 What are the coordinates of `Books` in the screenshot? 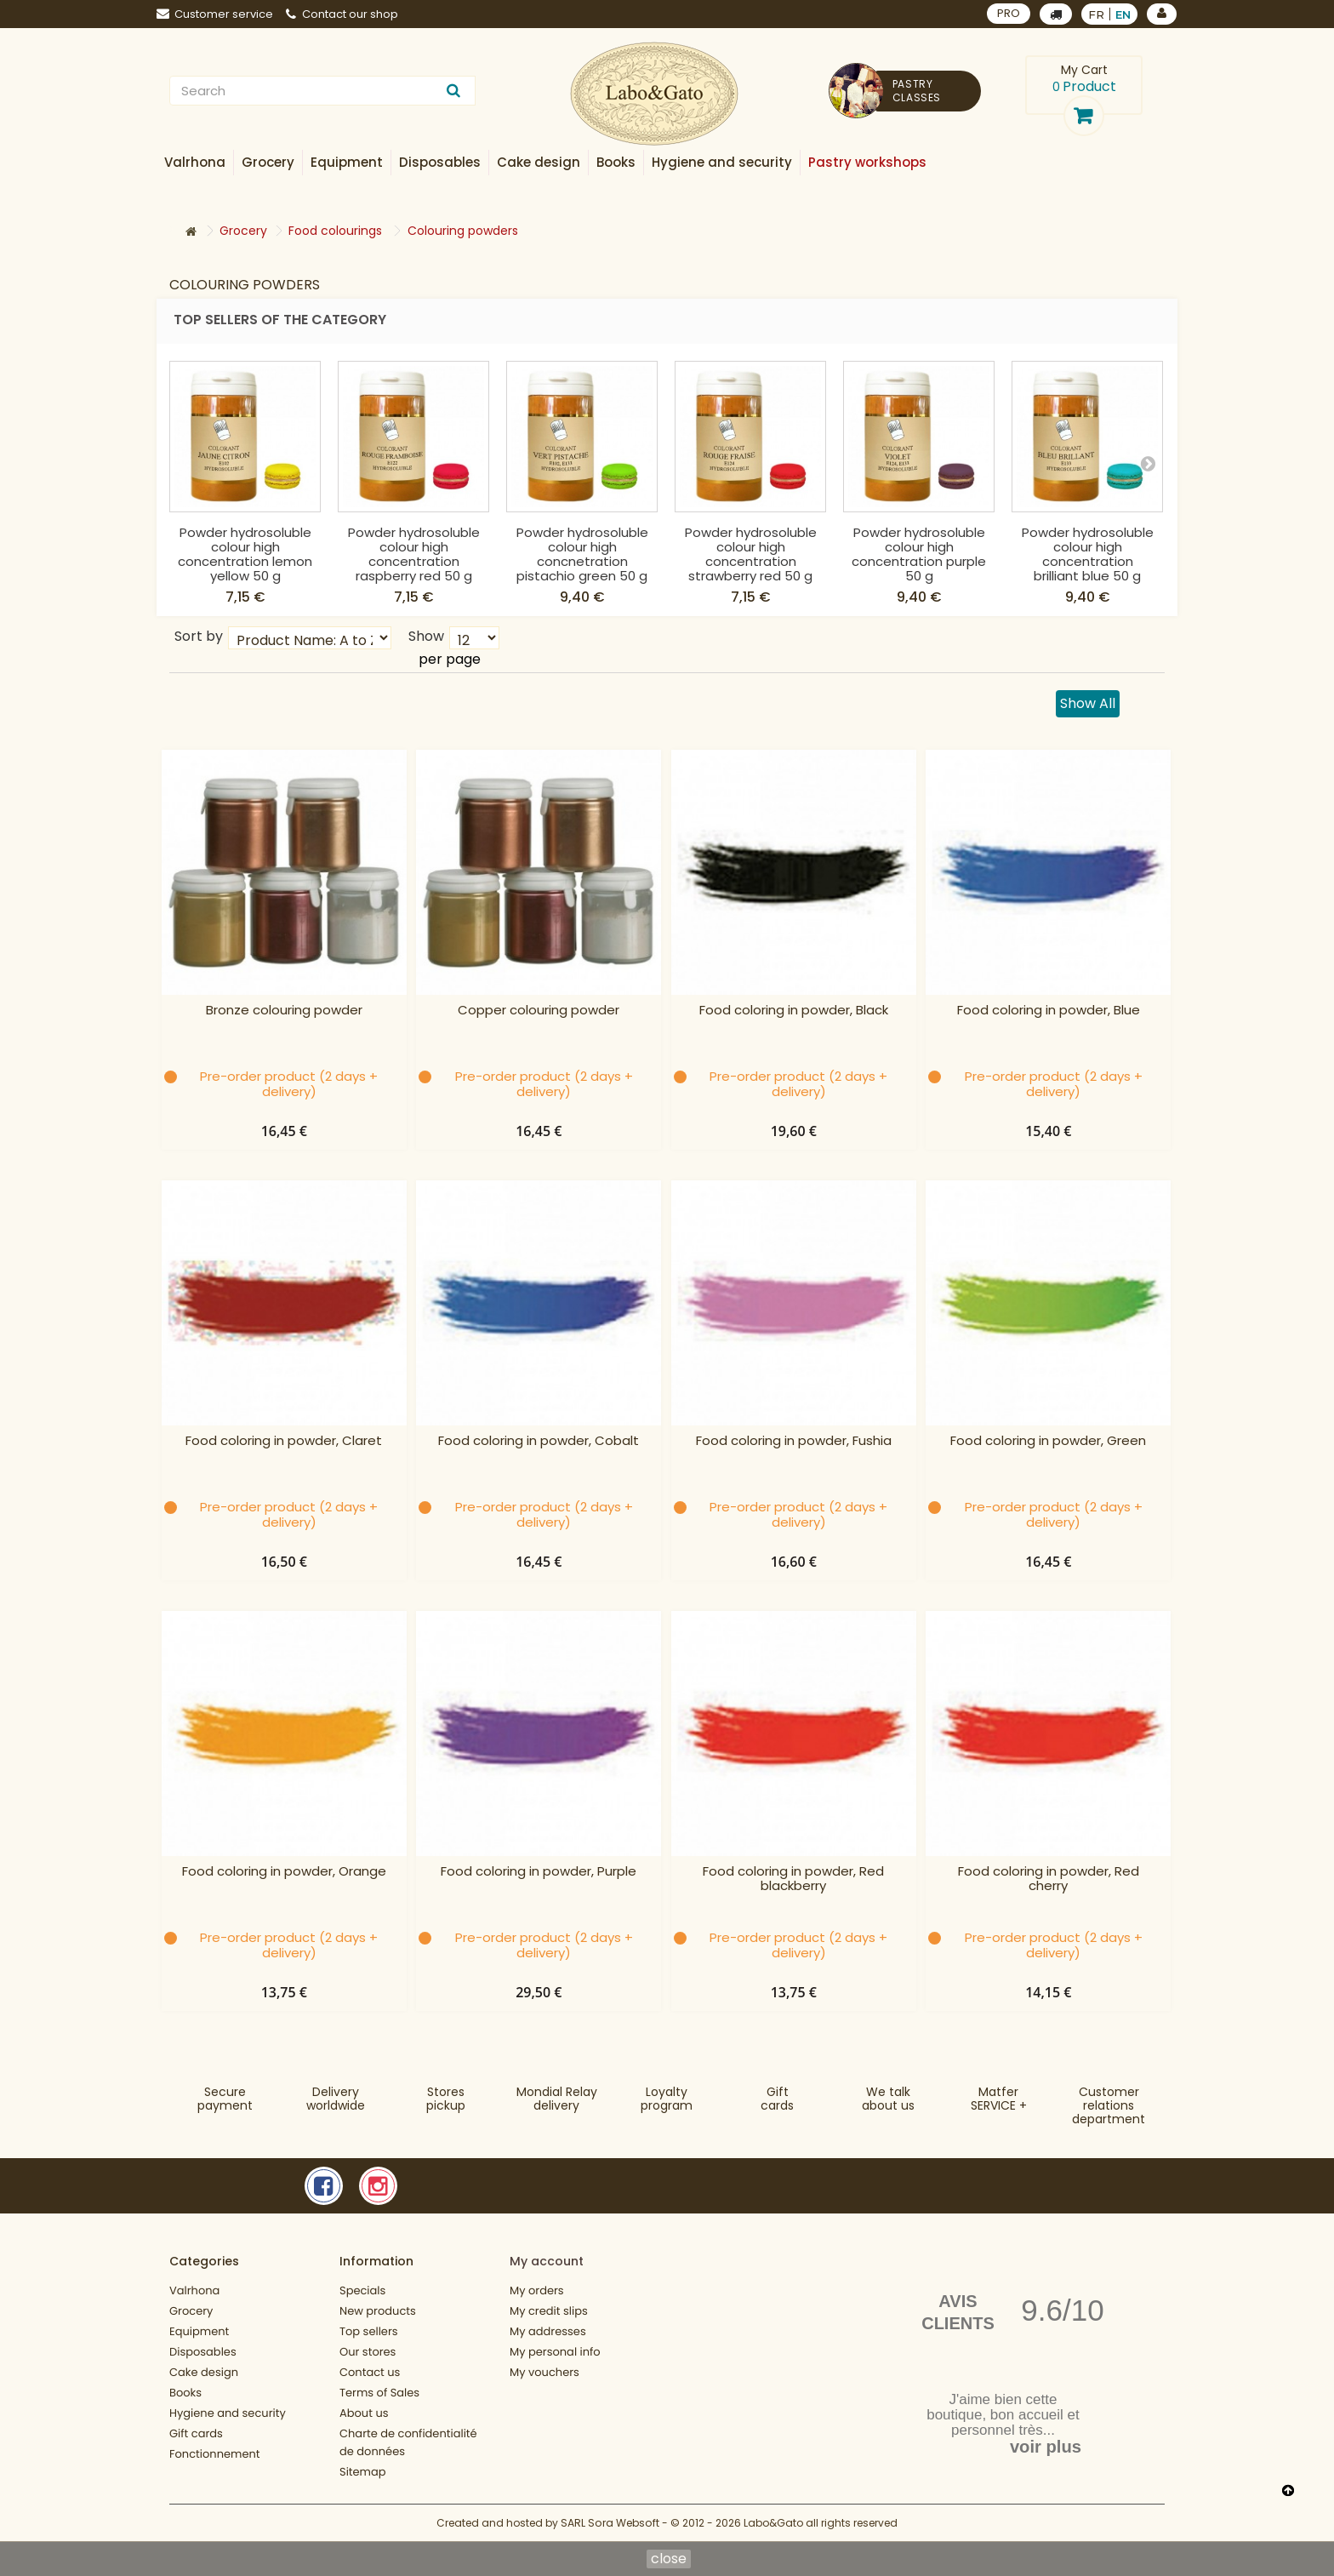 It's located at (185, 2393).